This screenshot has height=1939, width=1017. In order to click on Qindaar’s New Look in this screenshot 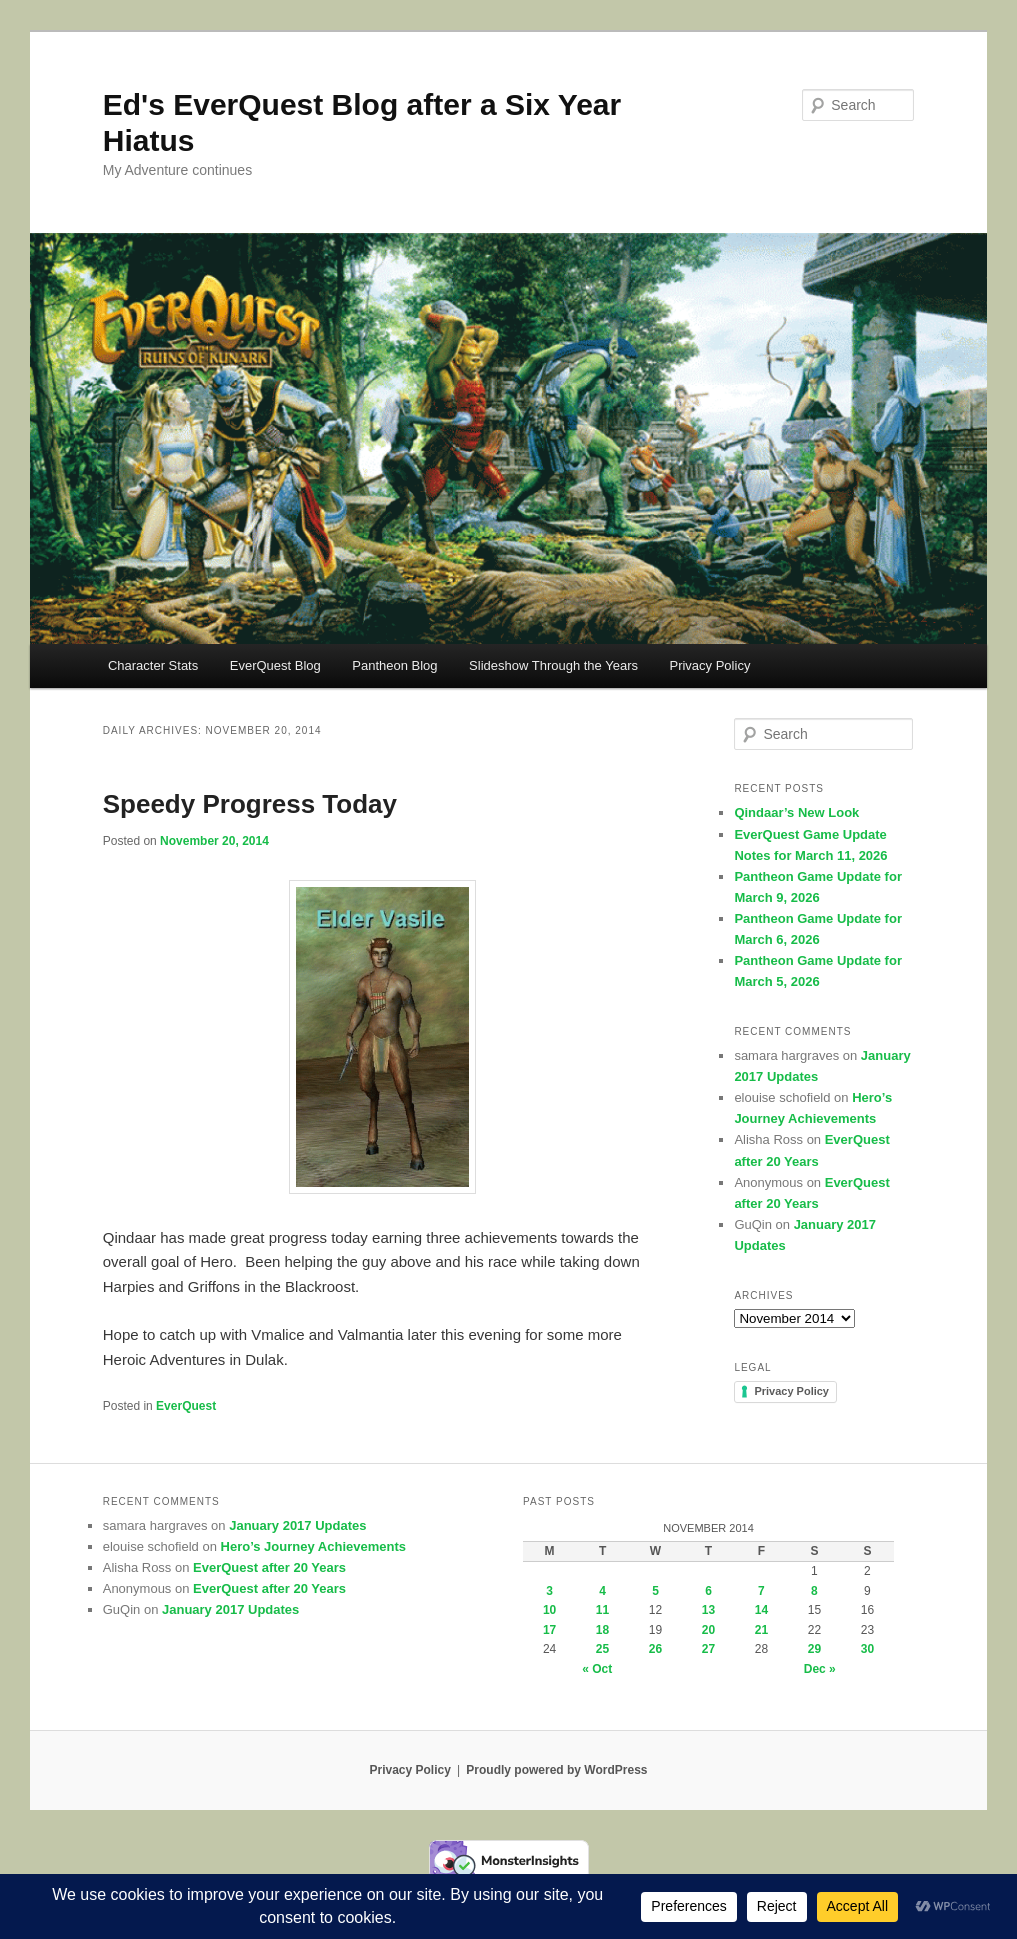, I will do `click(796, 812)`.